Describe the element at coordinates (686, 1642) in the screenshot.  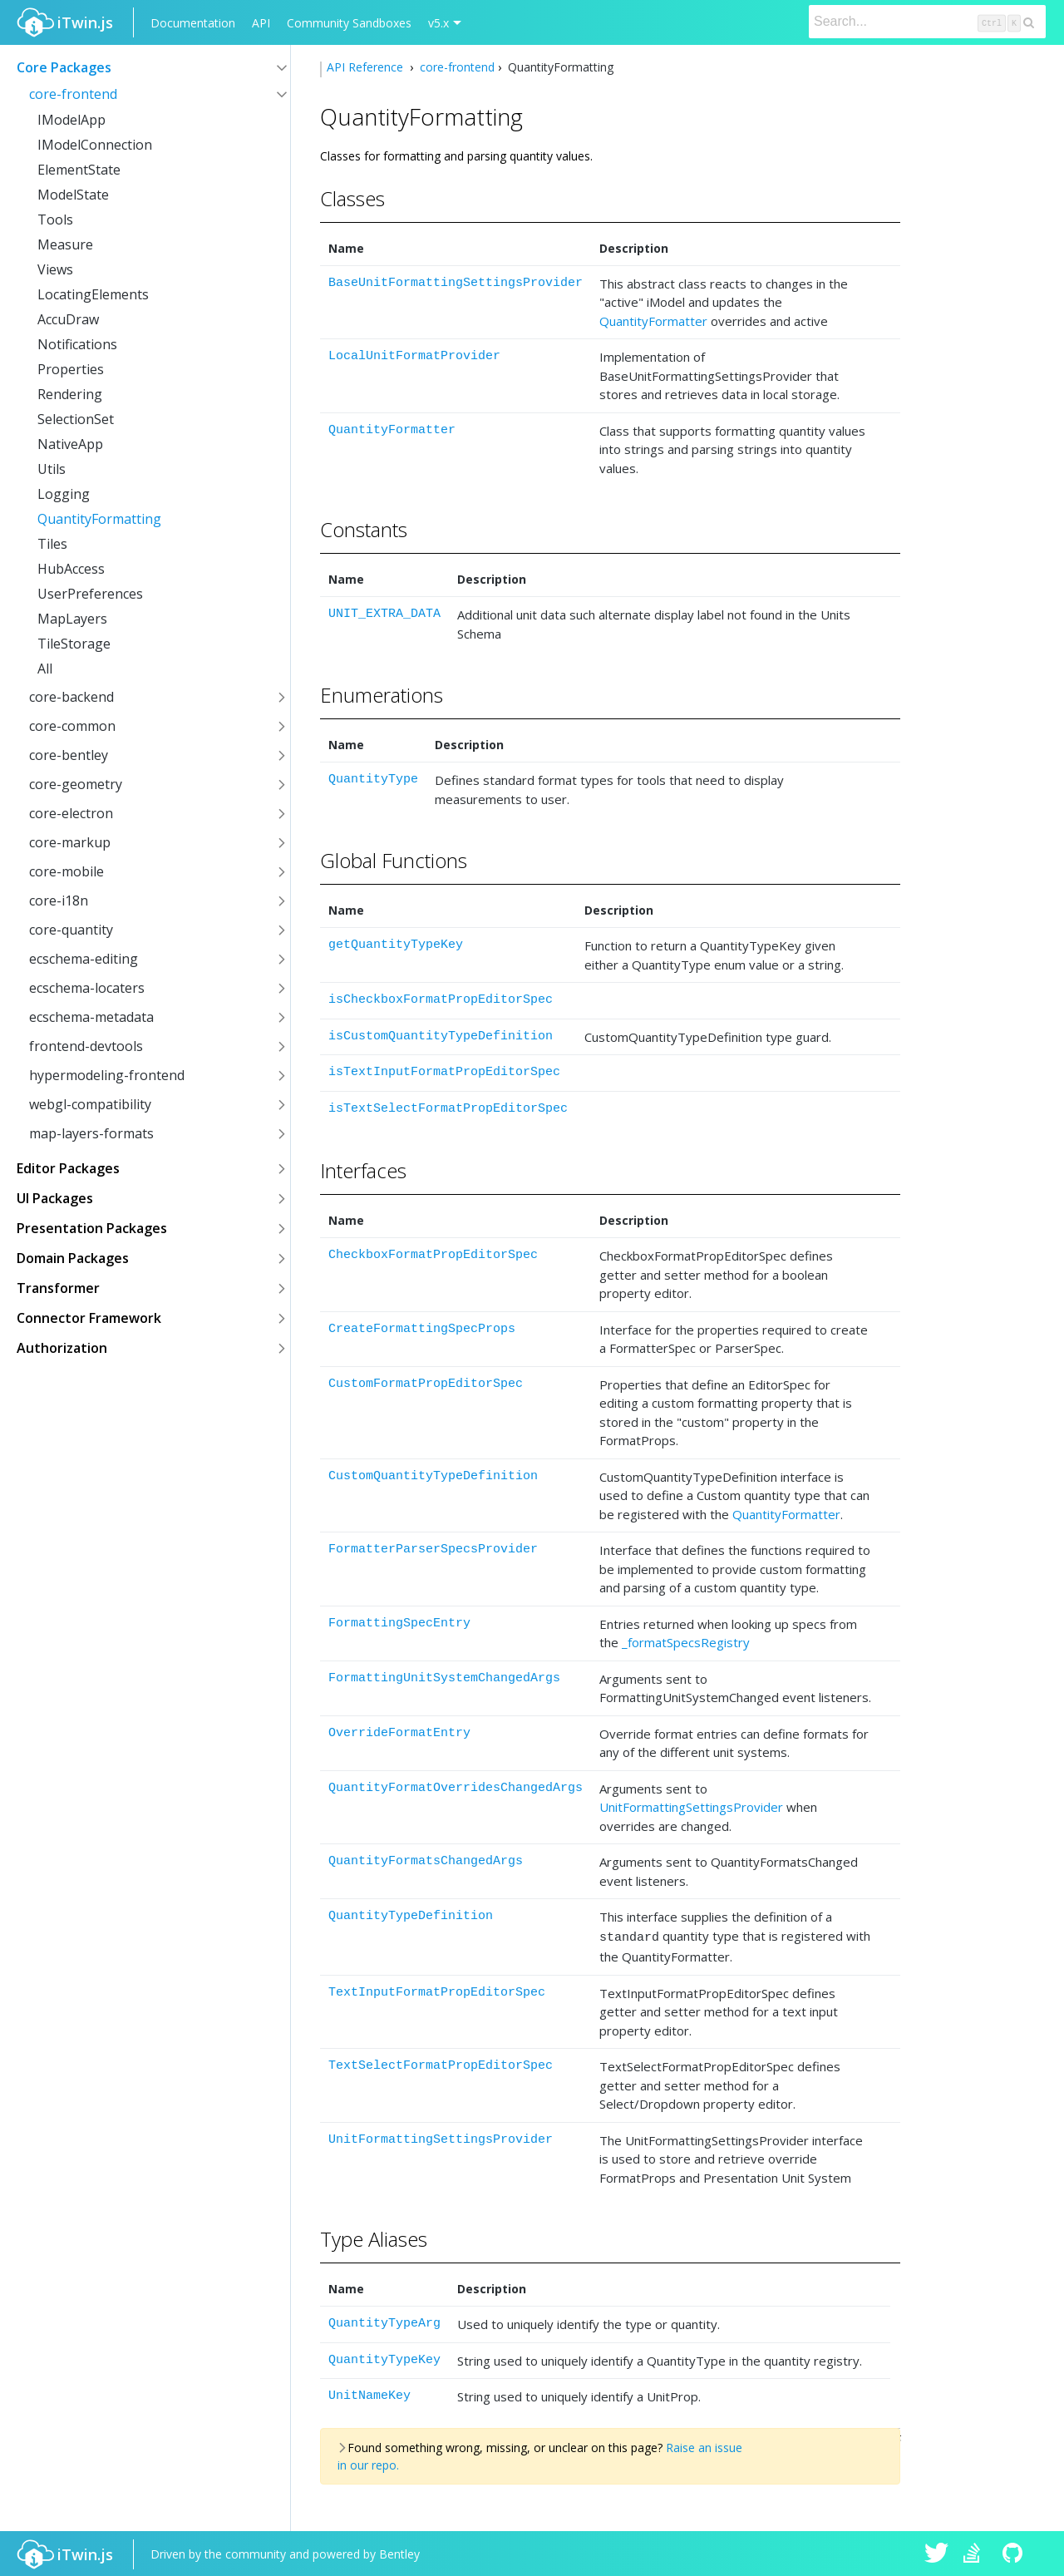
I see `_formatSpecsRegistry` at that location.